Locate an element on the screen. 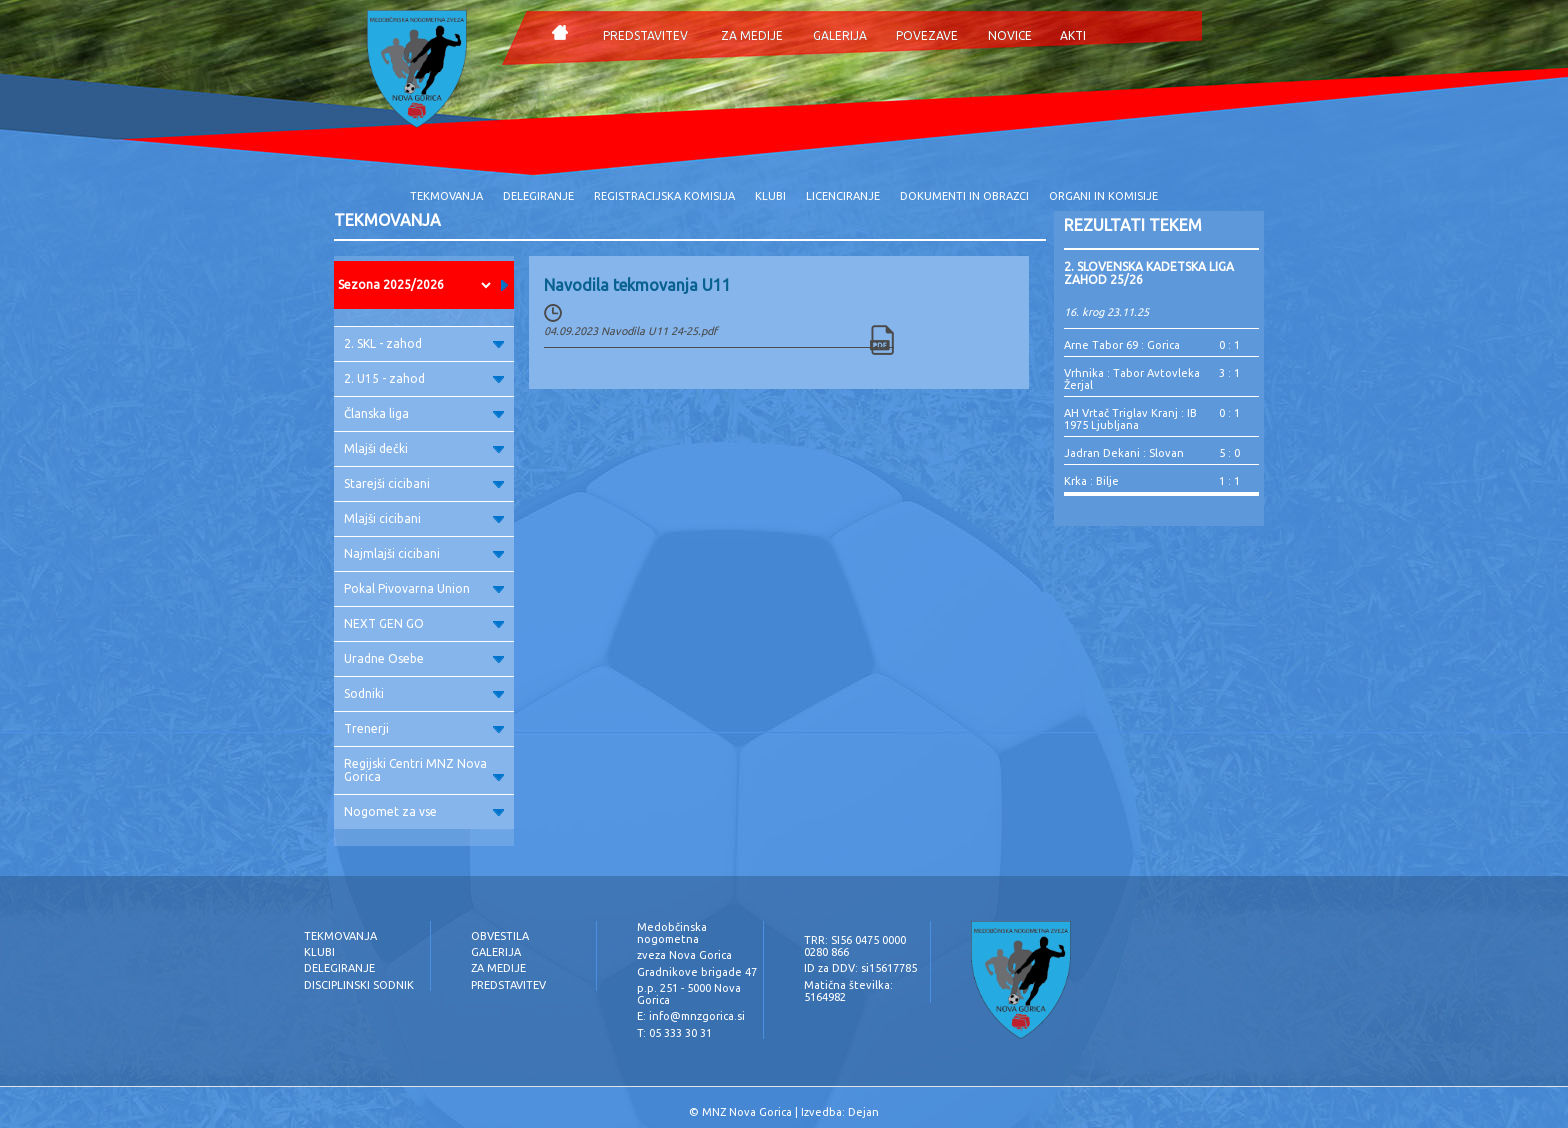 This screenshot has width=1568, height=1128. E: info@mnzgorica.si is located at coordinates (691, 1016).